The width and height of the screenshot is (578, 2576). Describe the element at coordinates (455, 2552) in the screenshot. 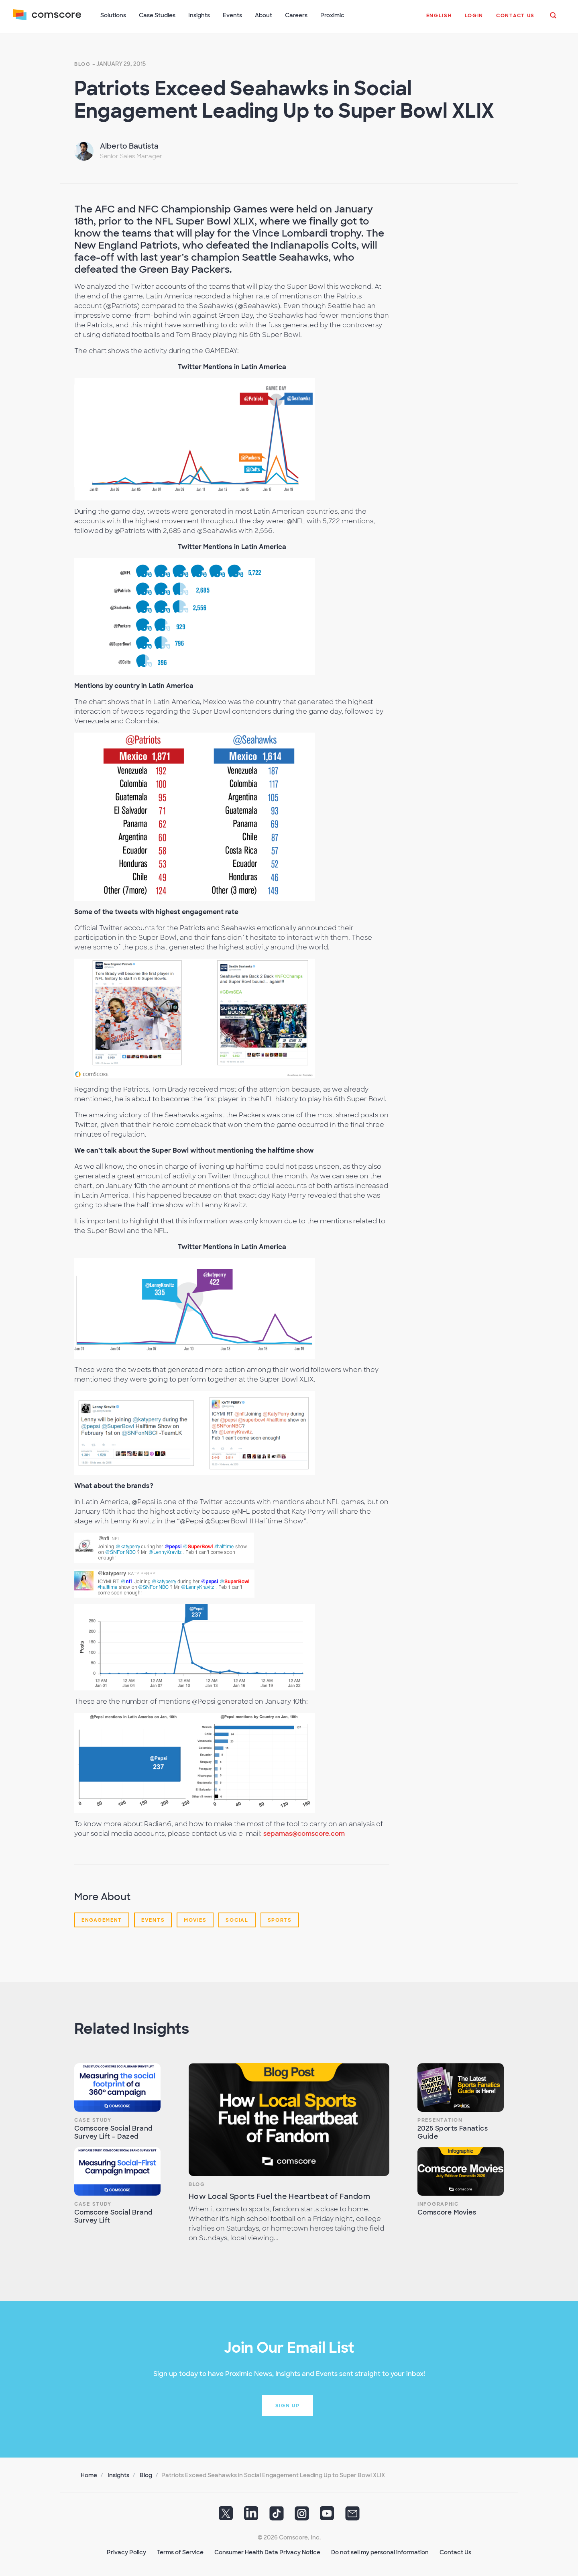

I see `Contact Us` at that location.